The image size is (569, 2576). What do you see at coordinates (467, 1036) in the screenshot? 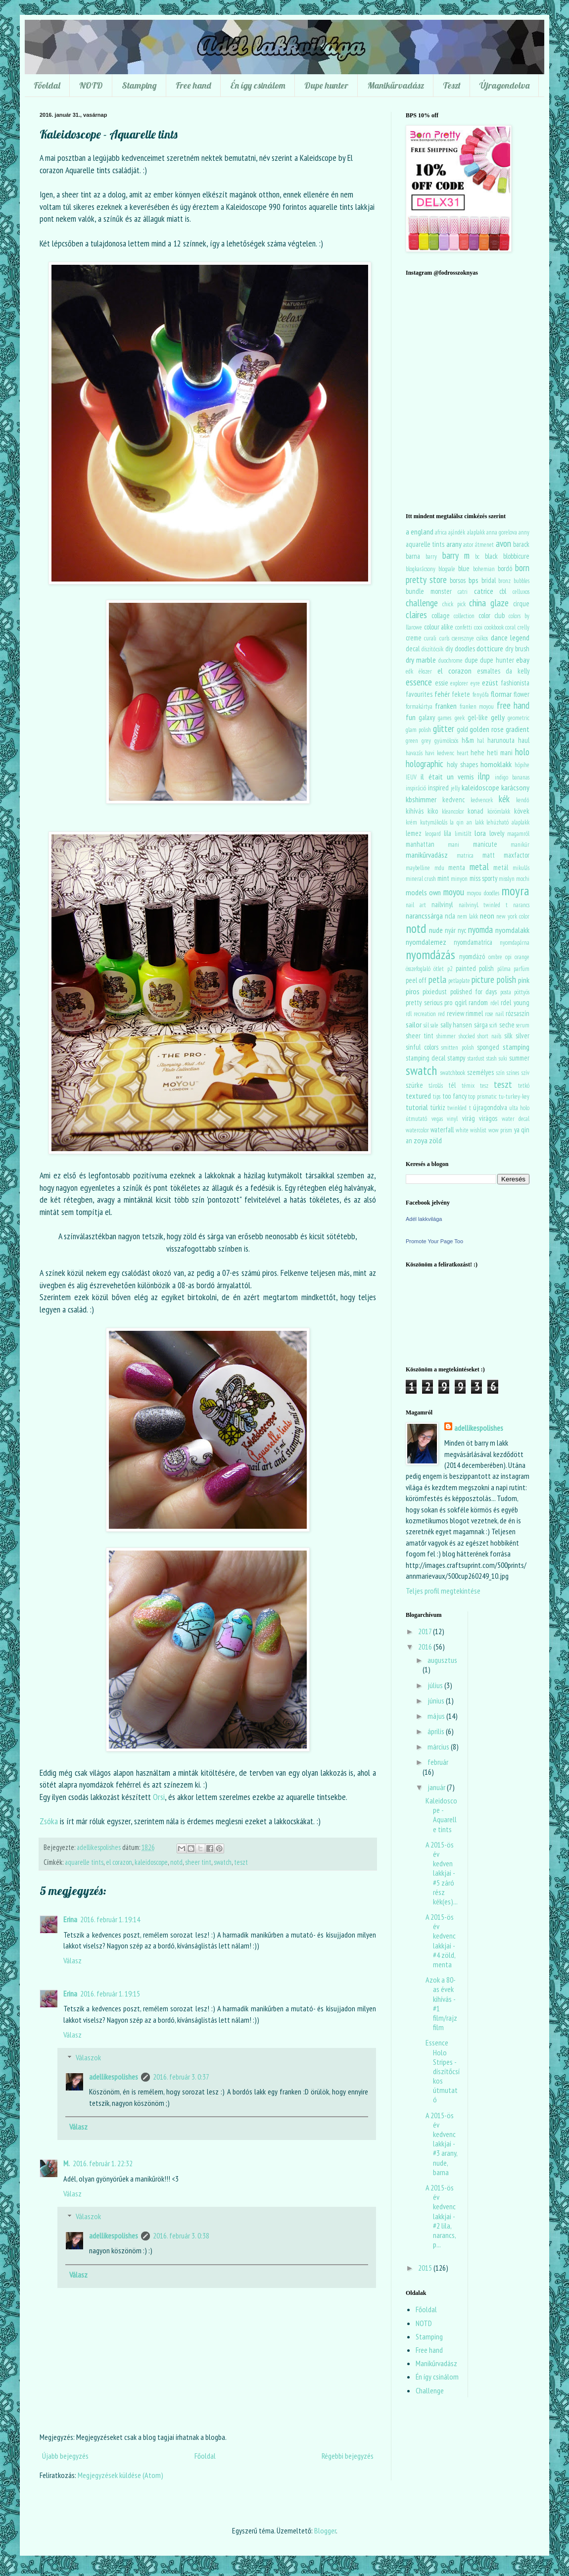
I see `shocked` at bounding box center [467, 1036].